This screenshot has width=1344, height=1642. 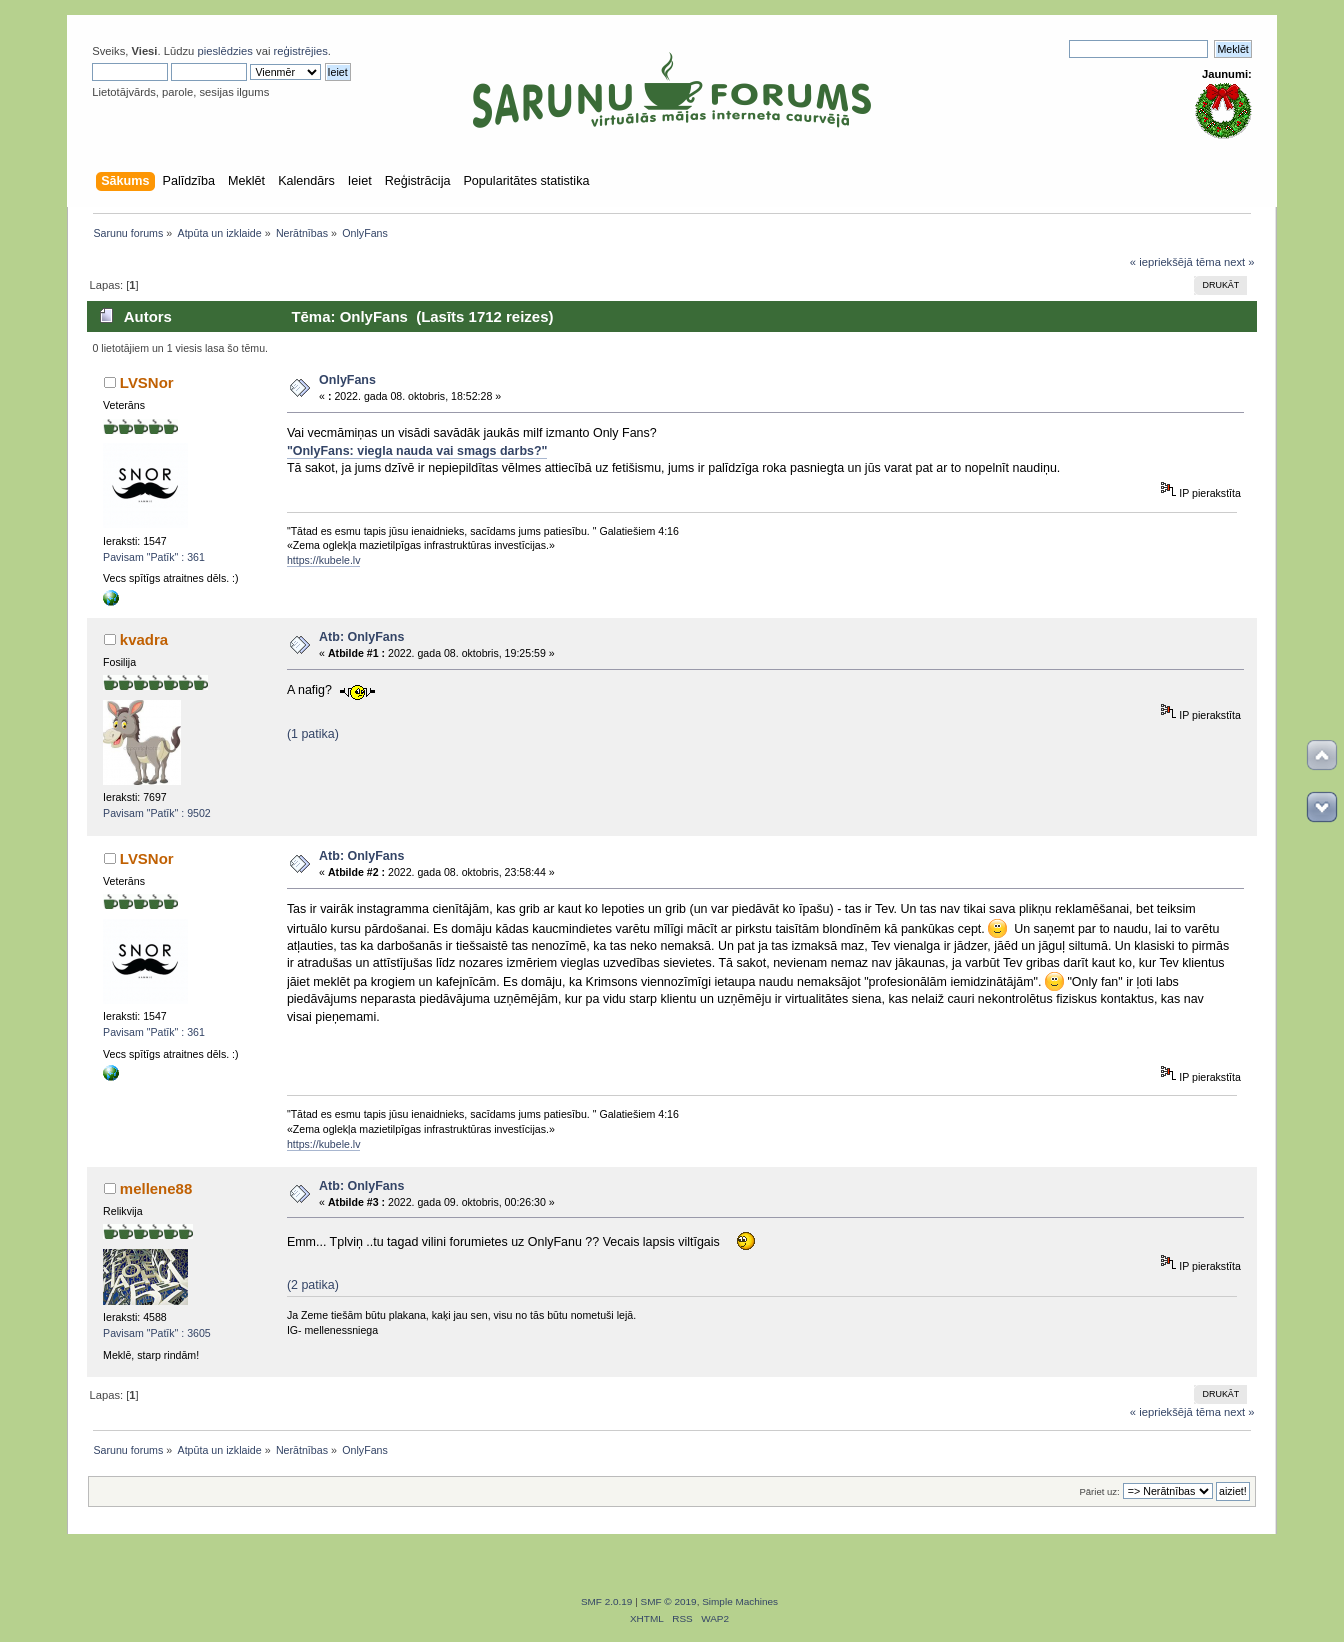 What do you see at coordinates (347, 380) in the screenshot?
I see `OnlyFans` at bounding box center [347, 380].